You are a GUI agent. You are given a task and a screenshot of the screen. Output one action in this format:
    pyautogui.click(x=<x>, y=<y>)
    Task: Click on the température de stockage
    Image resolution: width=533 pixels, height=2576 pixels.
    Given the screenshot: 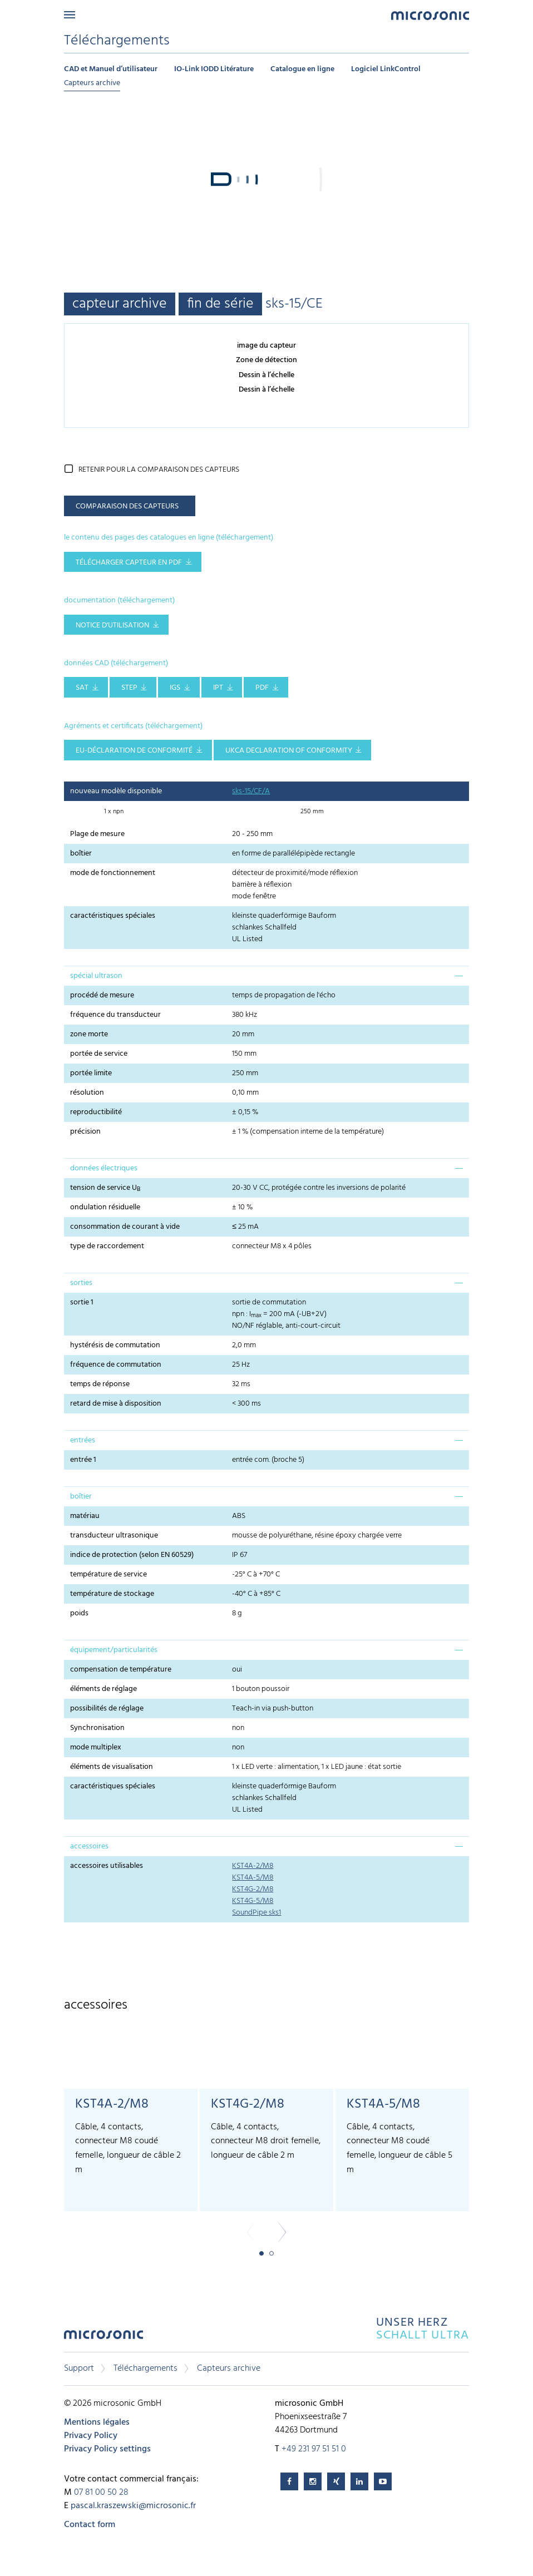 What is the action you would take?
    pyautogui.click(x=112, y=1594)
    